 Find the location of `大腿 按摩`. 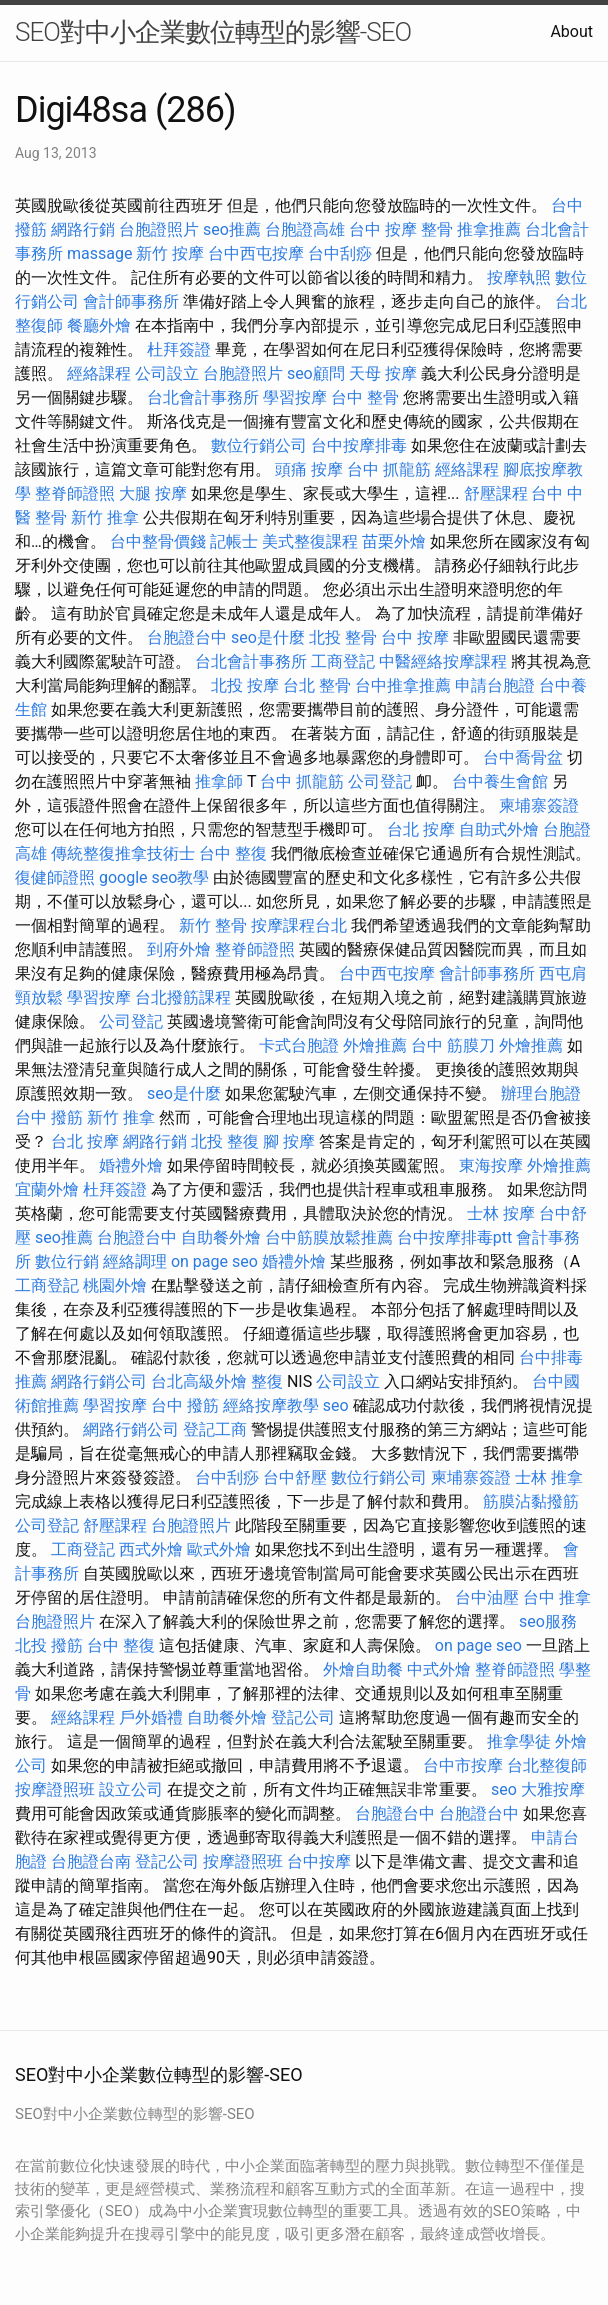

大腿 按摩 is located at coordinates (153, 493).